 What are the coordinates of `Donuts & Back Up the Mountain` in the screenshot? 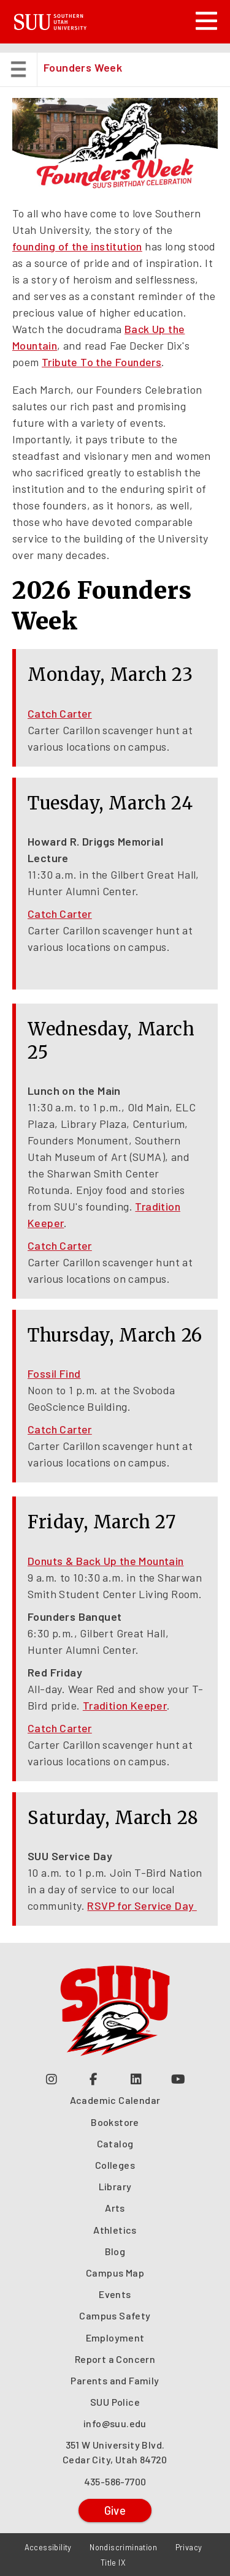 It's located at (106, 1561).